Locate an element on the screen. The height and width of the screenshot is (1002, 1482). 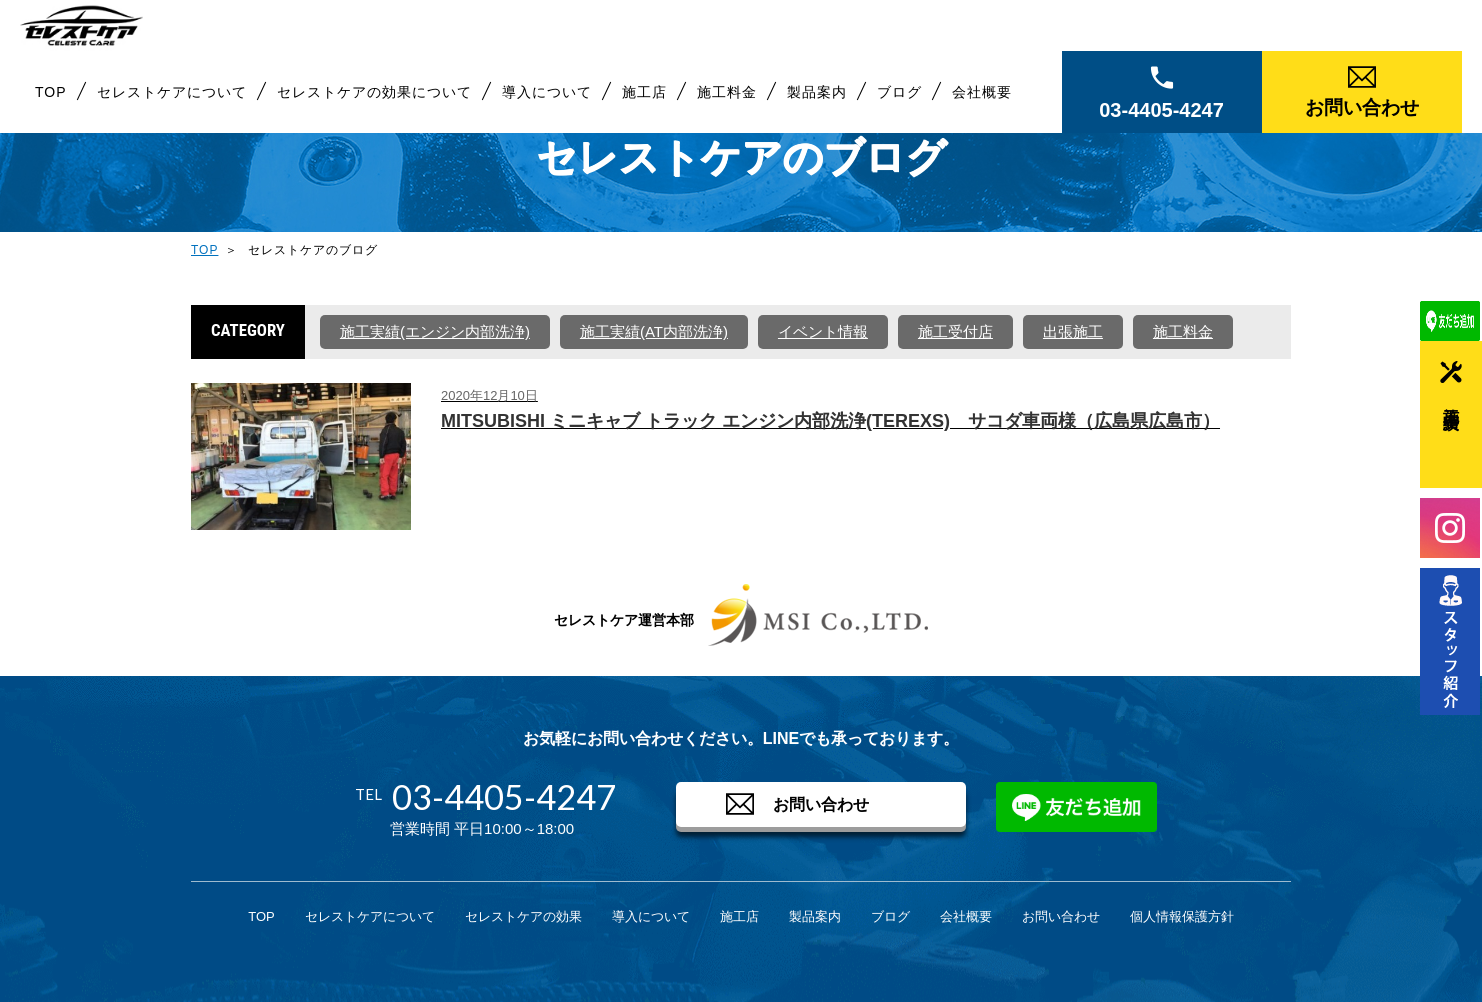
施工店 is located at coordinates (644, 105).